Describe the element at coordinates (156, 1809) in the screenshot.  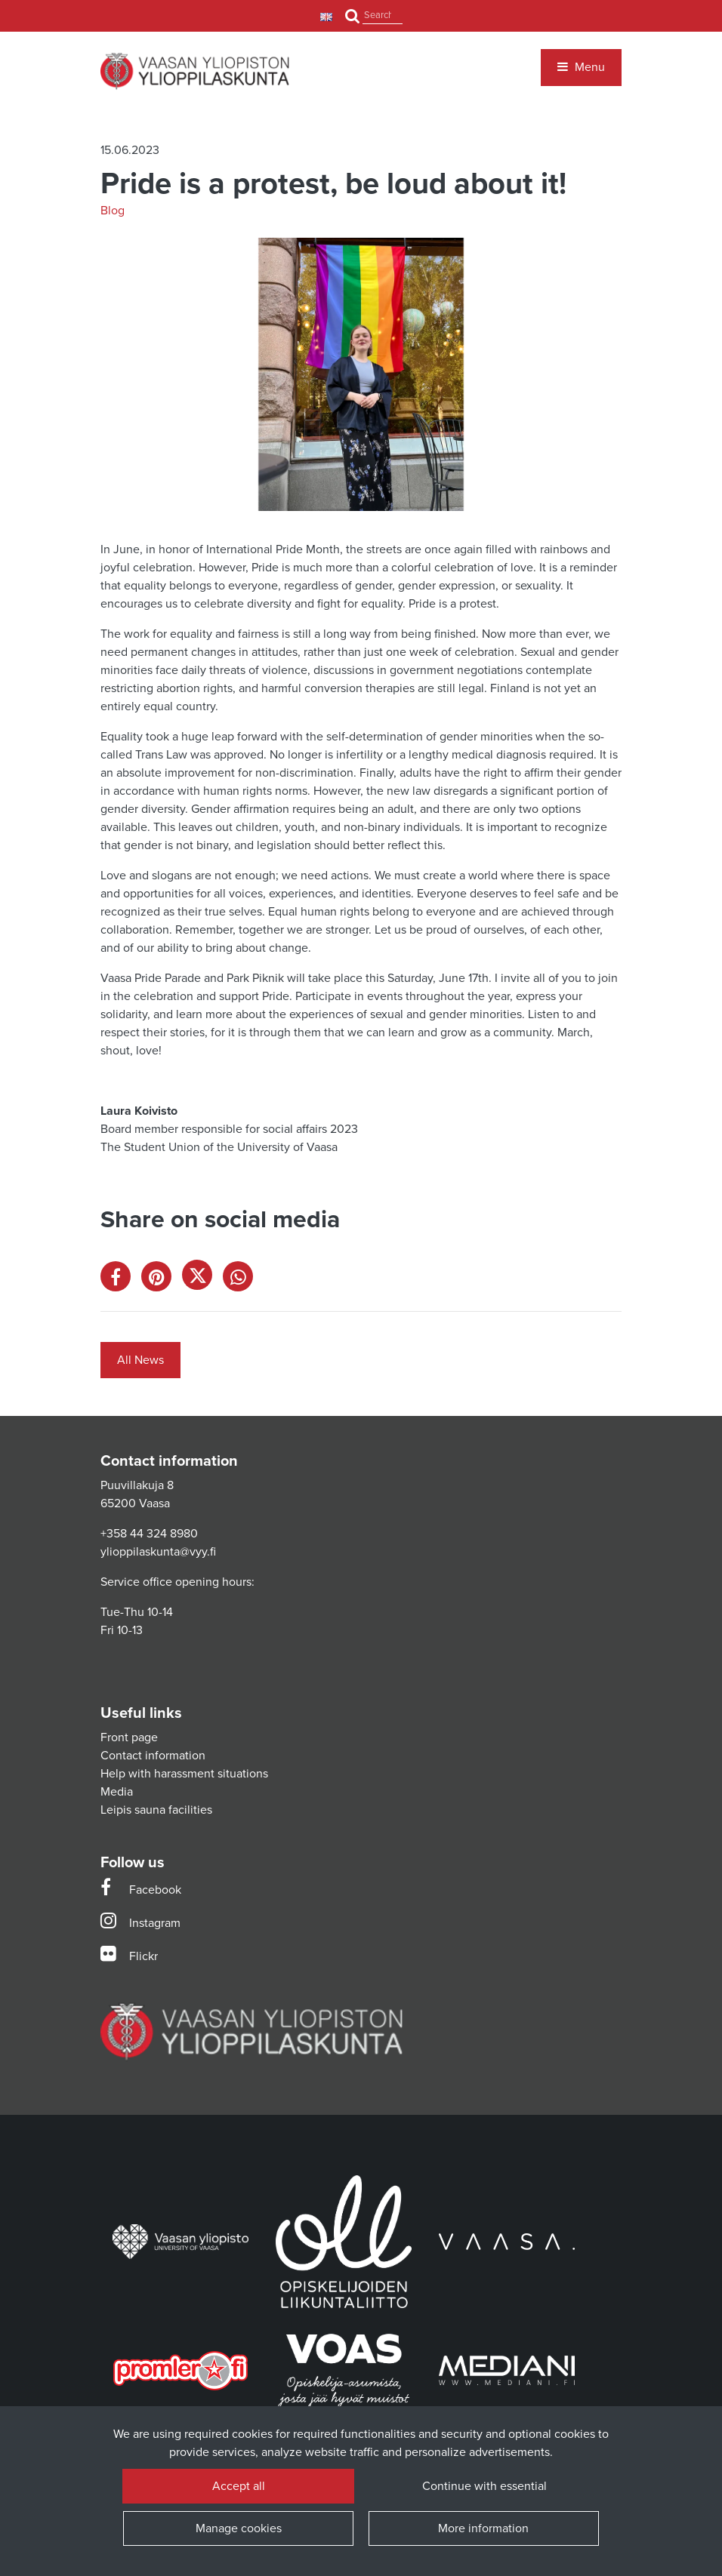
I see `Leipis sauna facilities` at that location.